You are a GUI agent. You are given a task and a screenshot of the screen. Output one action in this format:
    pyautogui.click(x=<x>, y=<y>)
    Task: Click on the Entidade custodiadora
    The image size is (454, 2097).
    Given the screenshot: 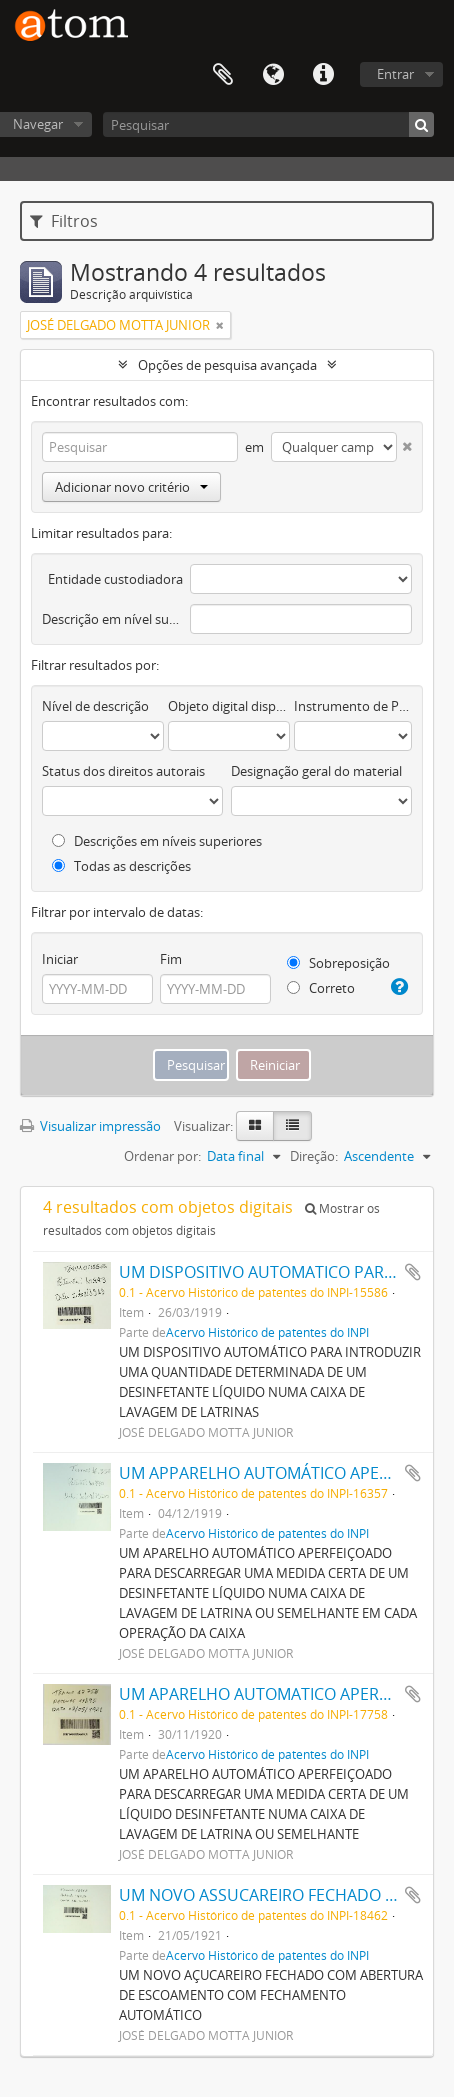 What is the action you would take?
    pyautogui.click(x=115, y=579)
    